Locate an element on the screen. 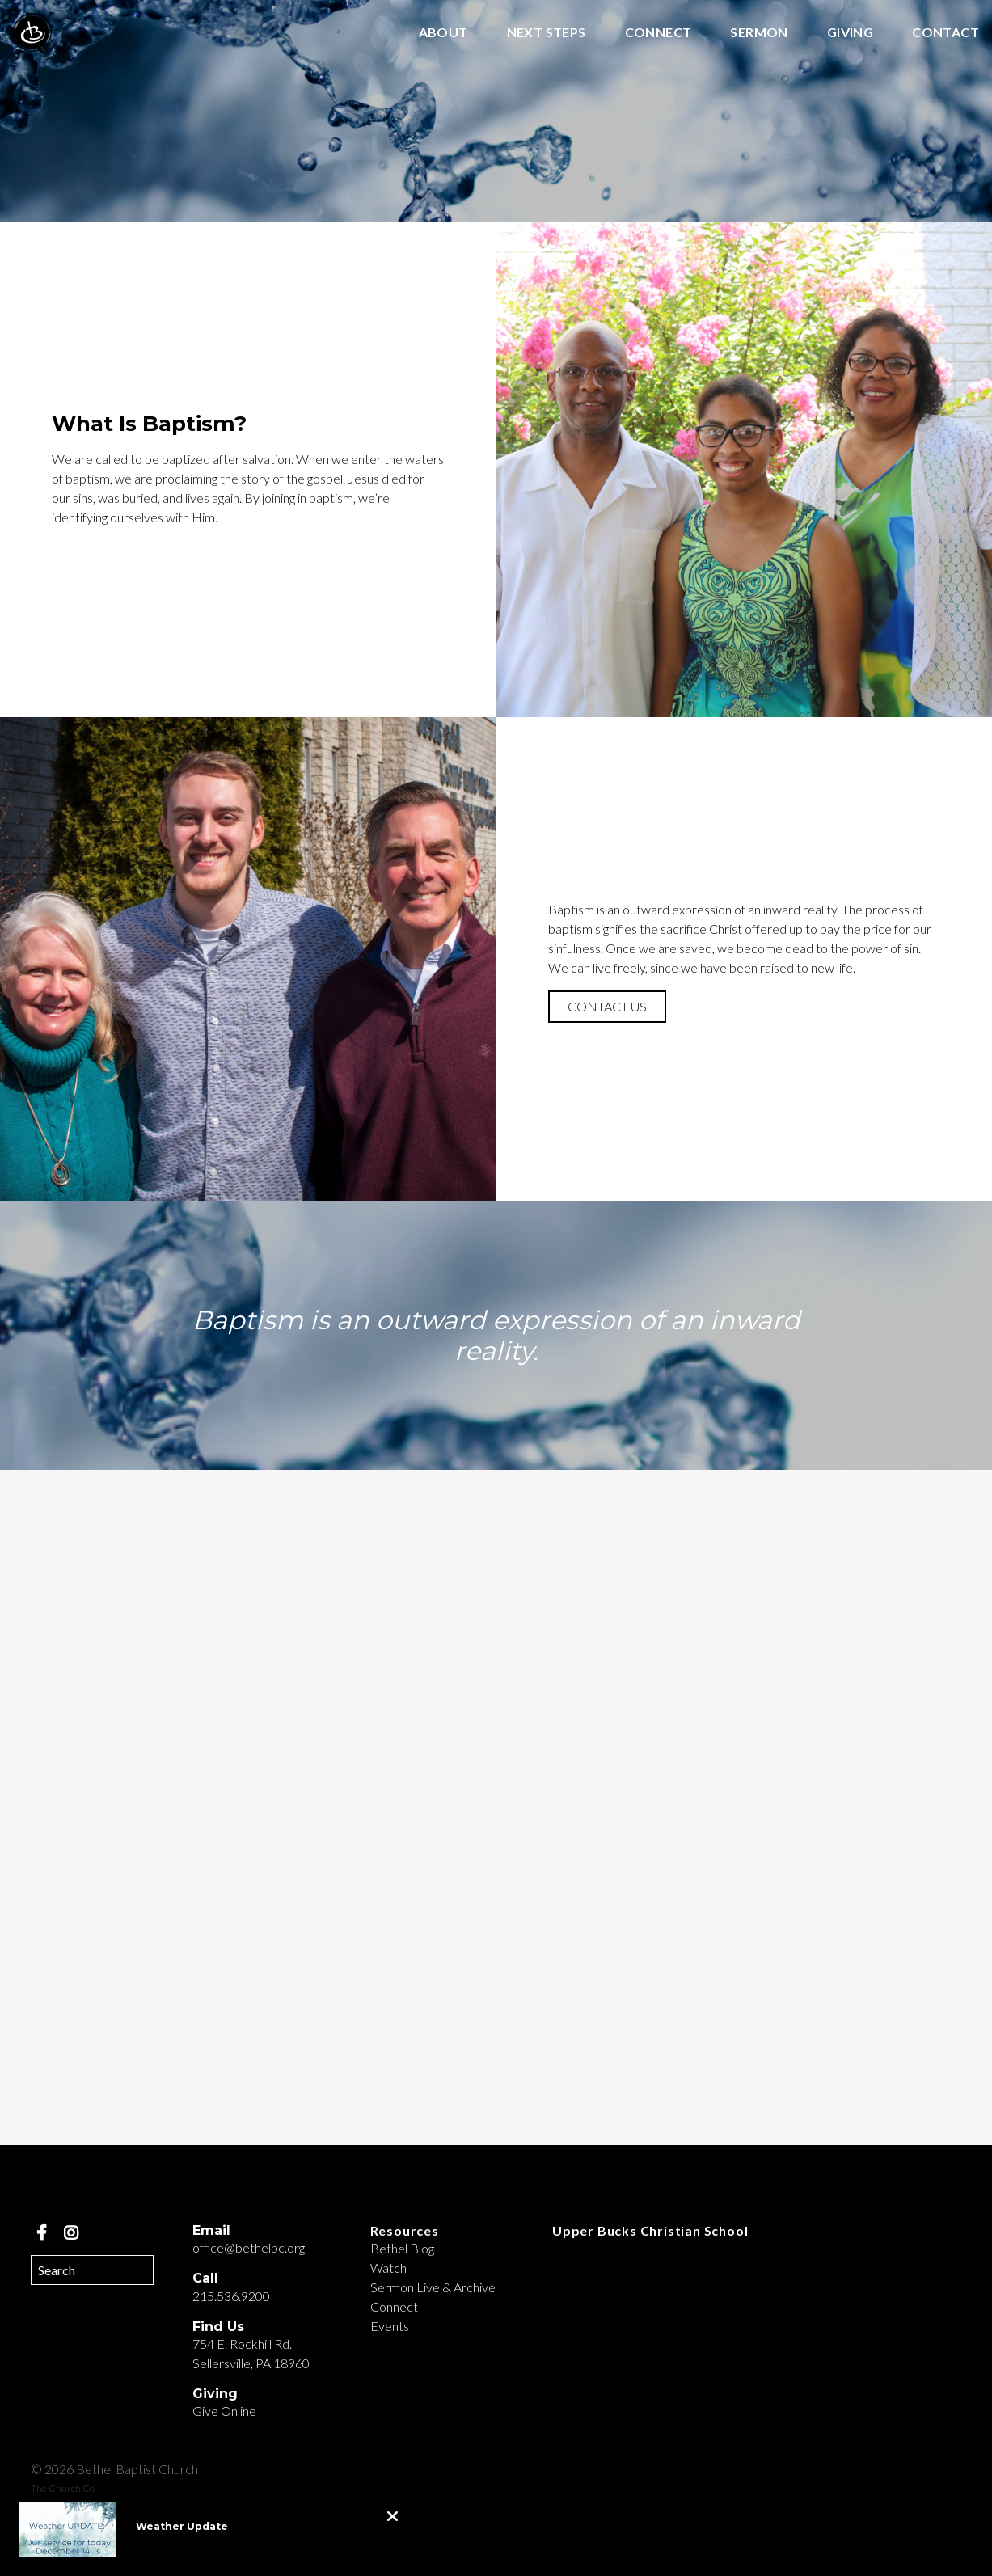 This screenshot has width=992, height=2576. Giving is located at coordinates (850, 33).